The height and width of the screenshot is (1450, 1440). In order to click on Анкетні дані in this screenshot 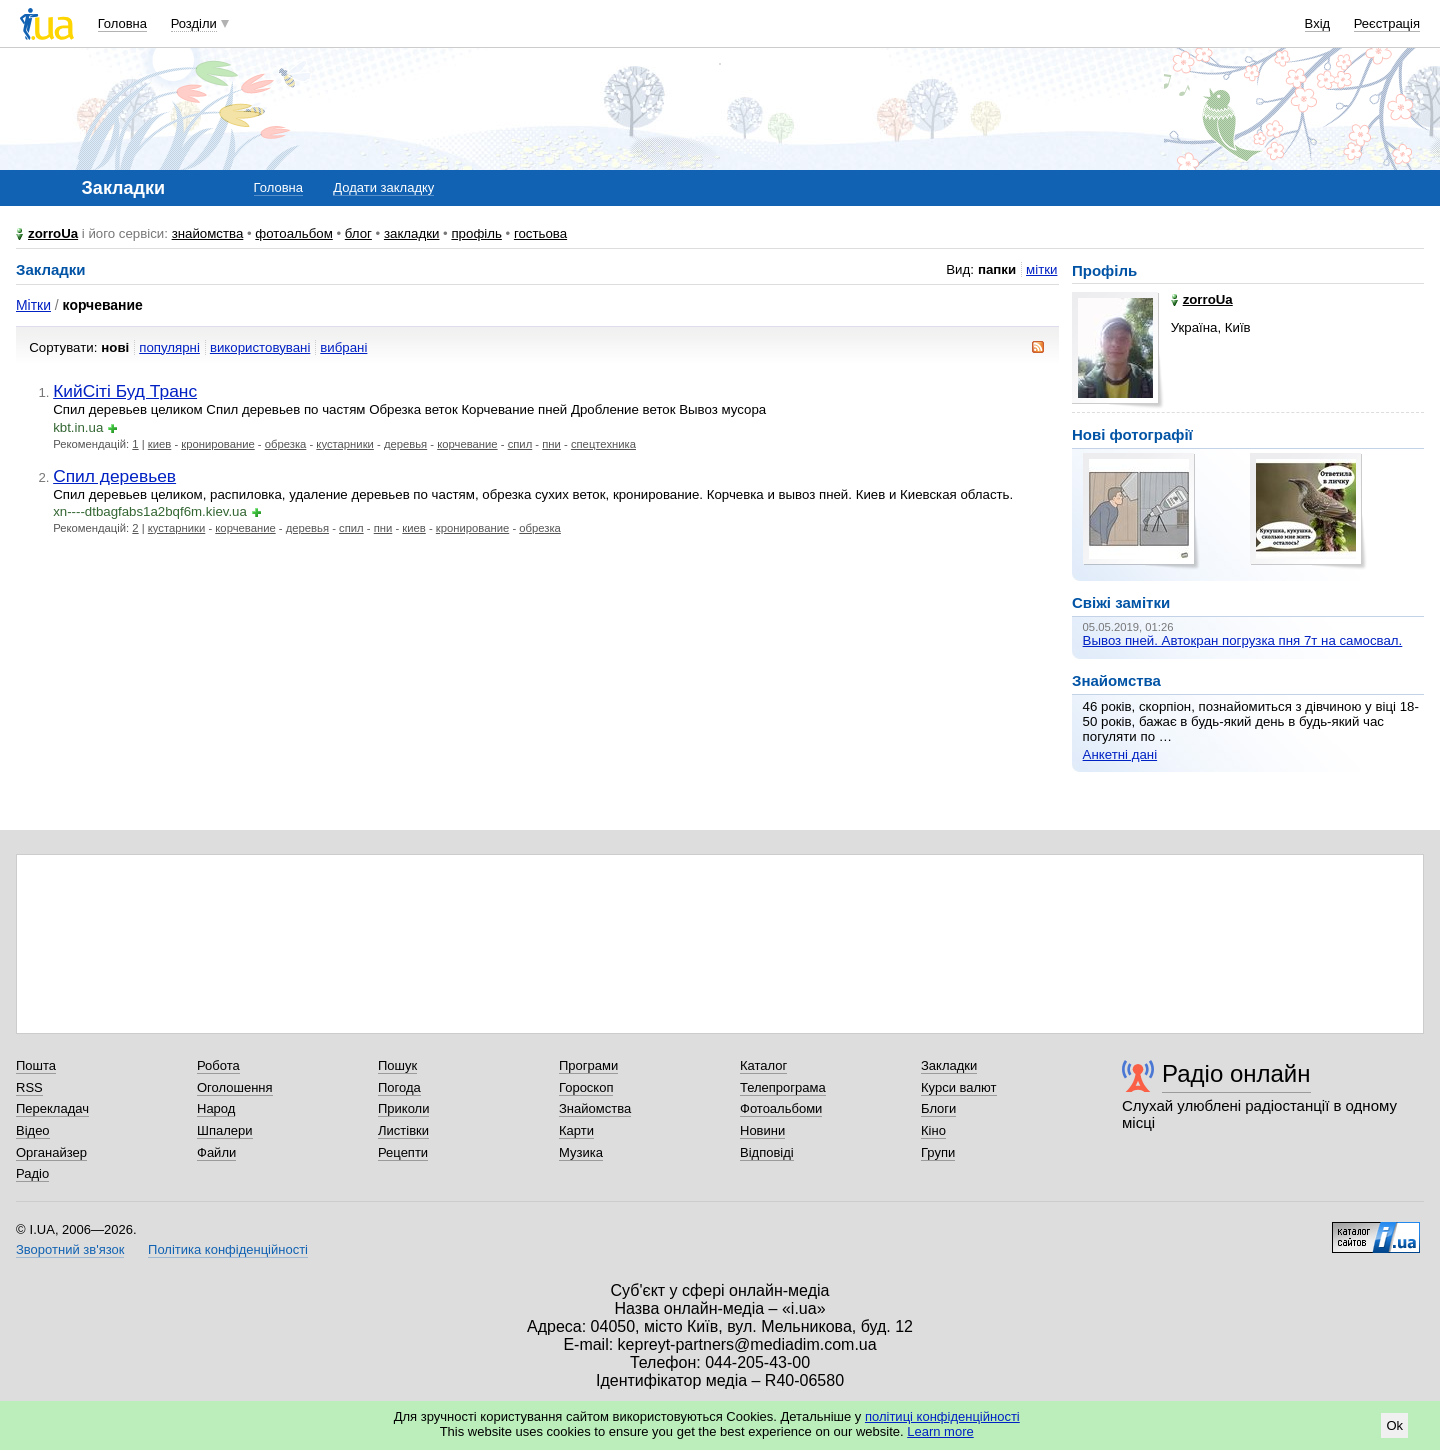, I will do `click(1120, 754)`.